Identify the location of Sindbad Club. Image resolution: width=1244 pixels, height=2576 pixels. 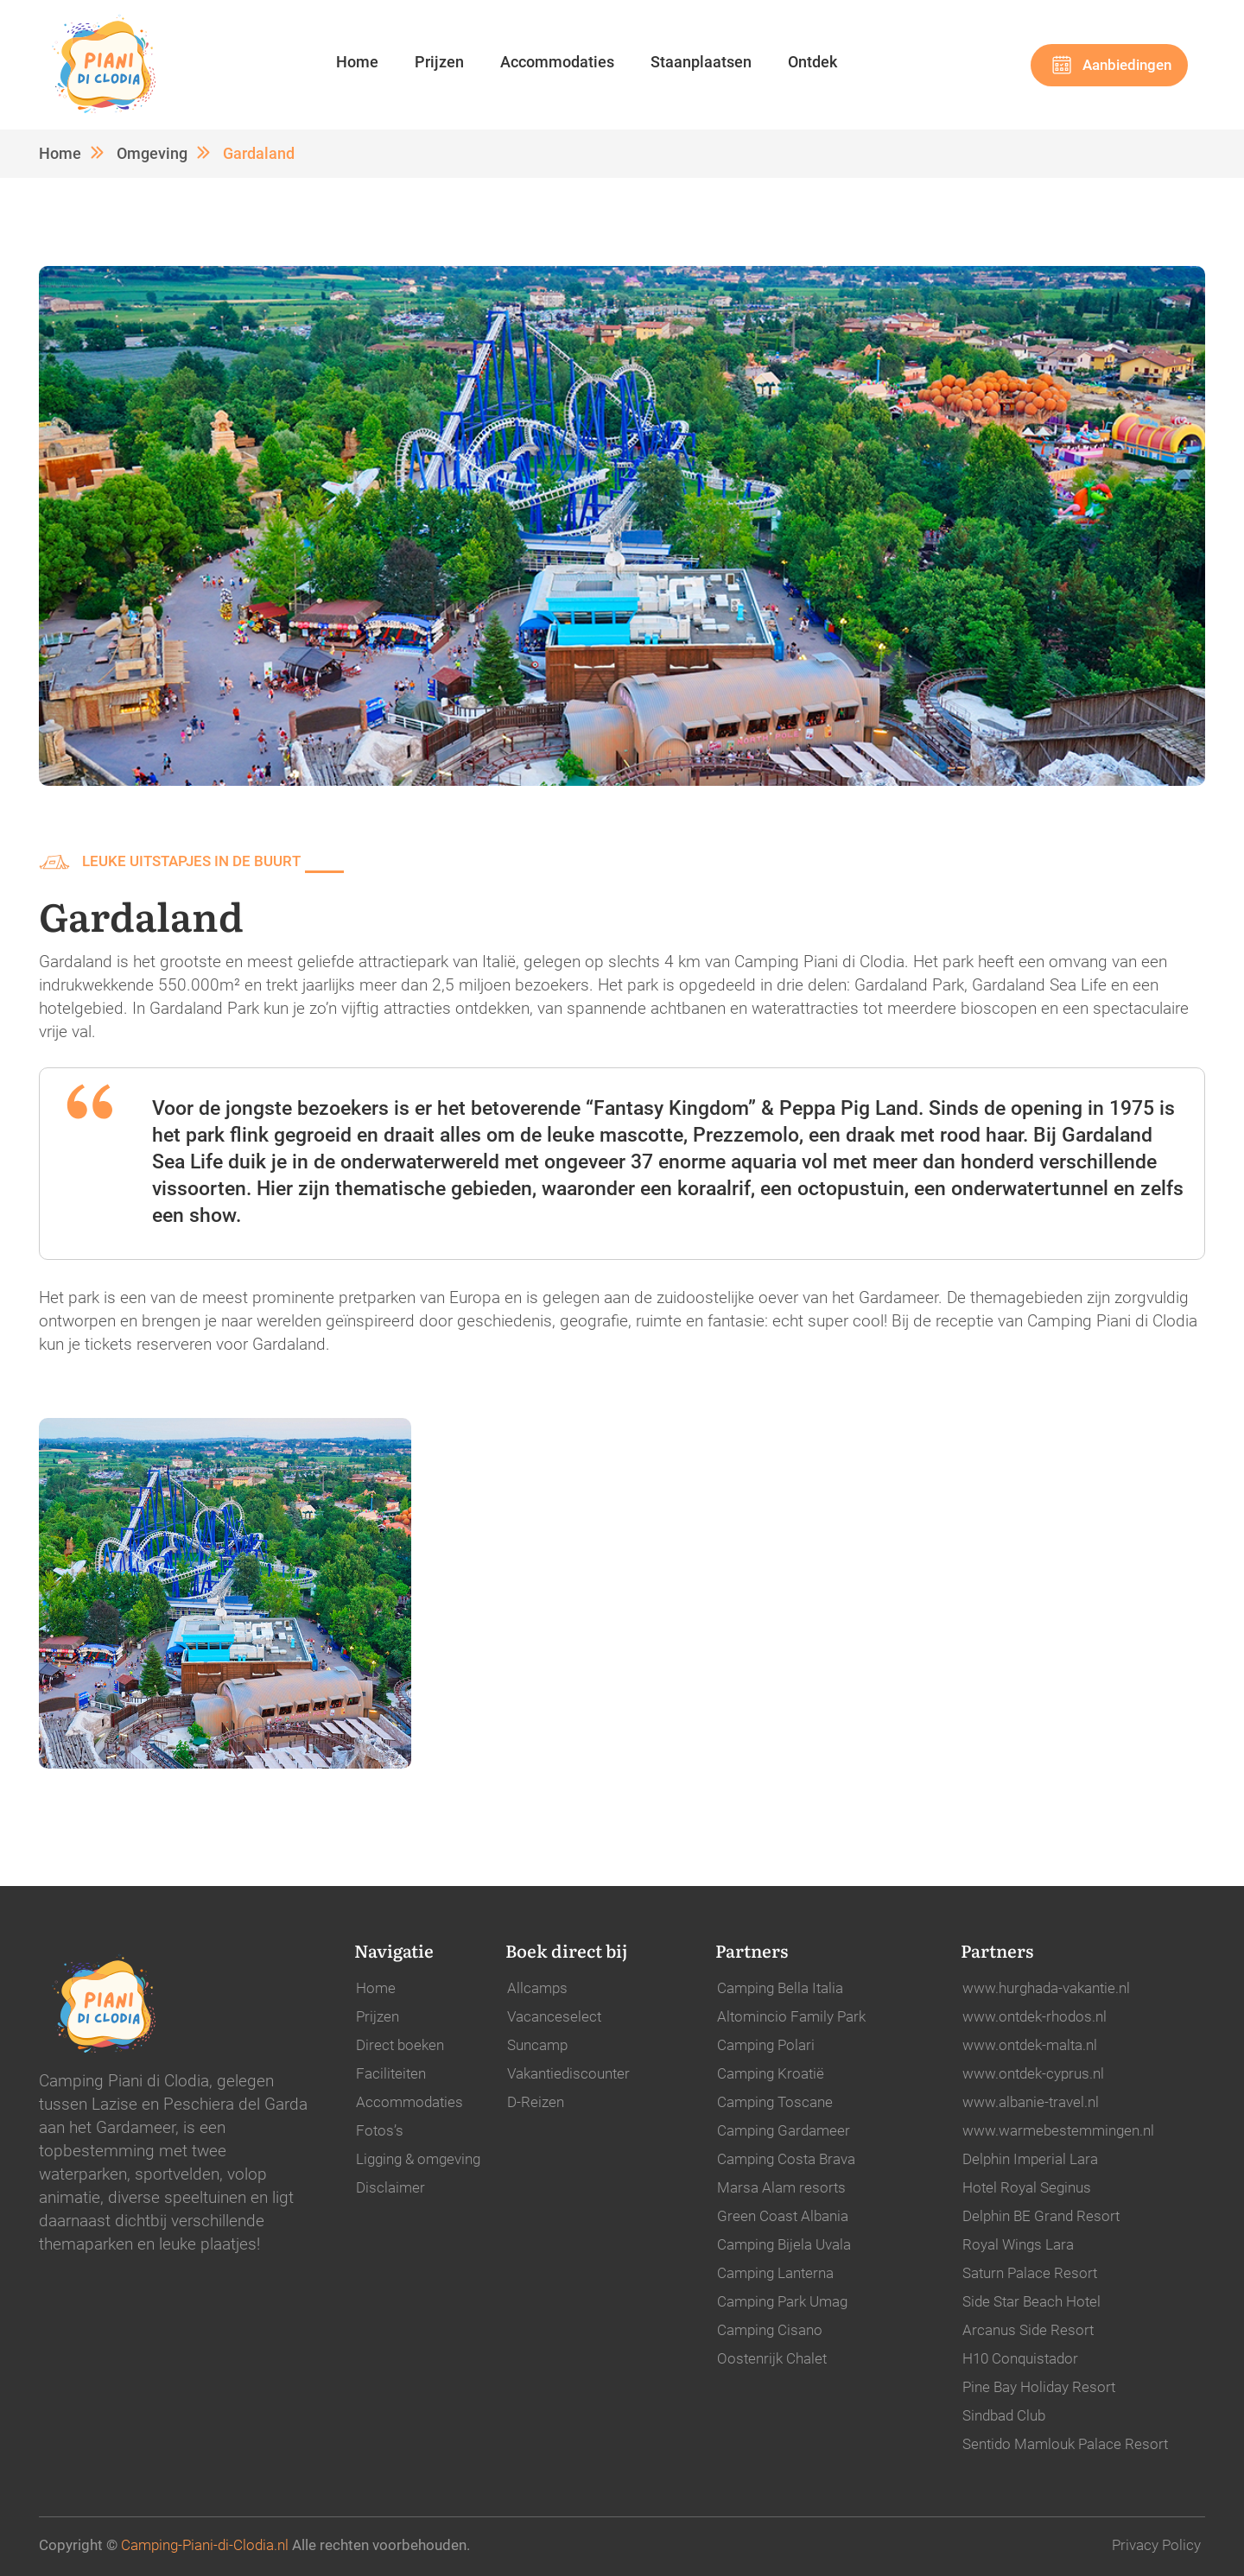
(1003, 2415).